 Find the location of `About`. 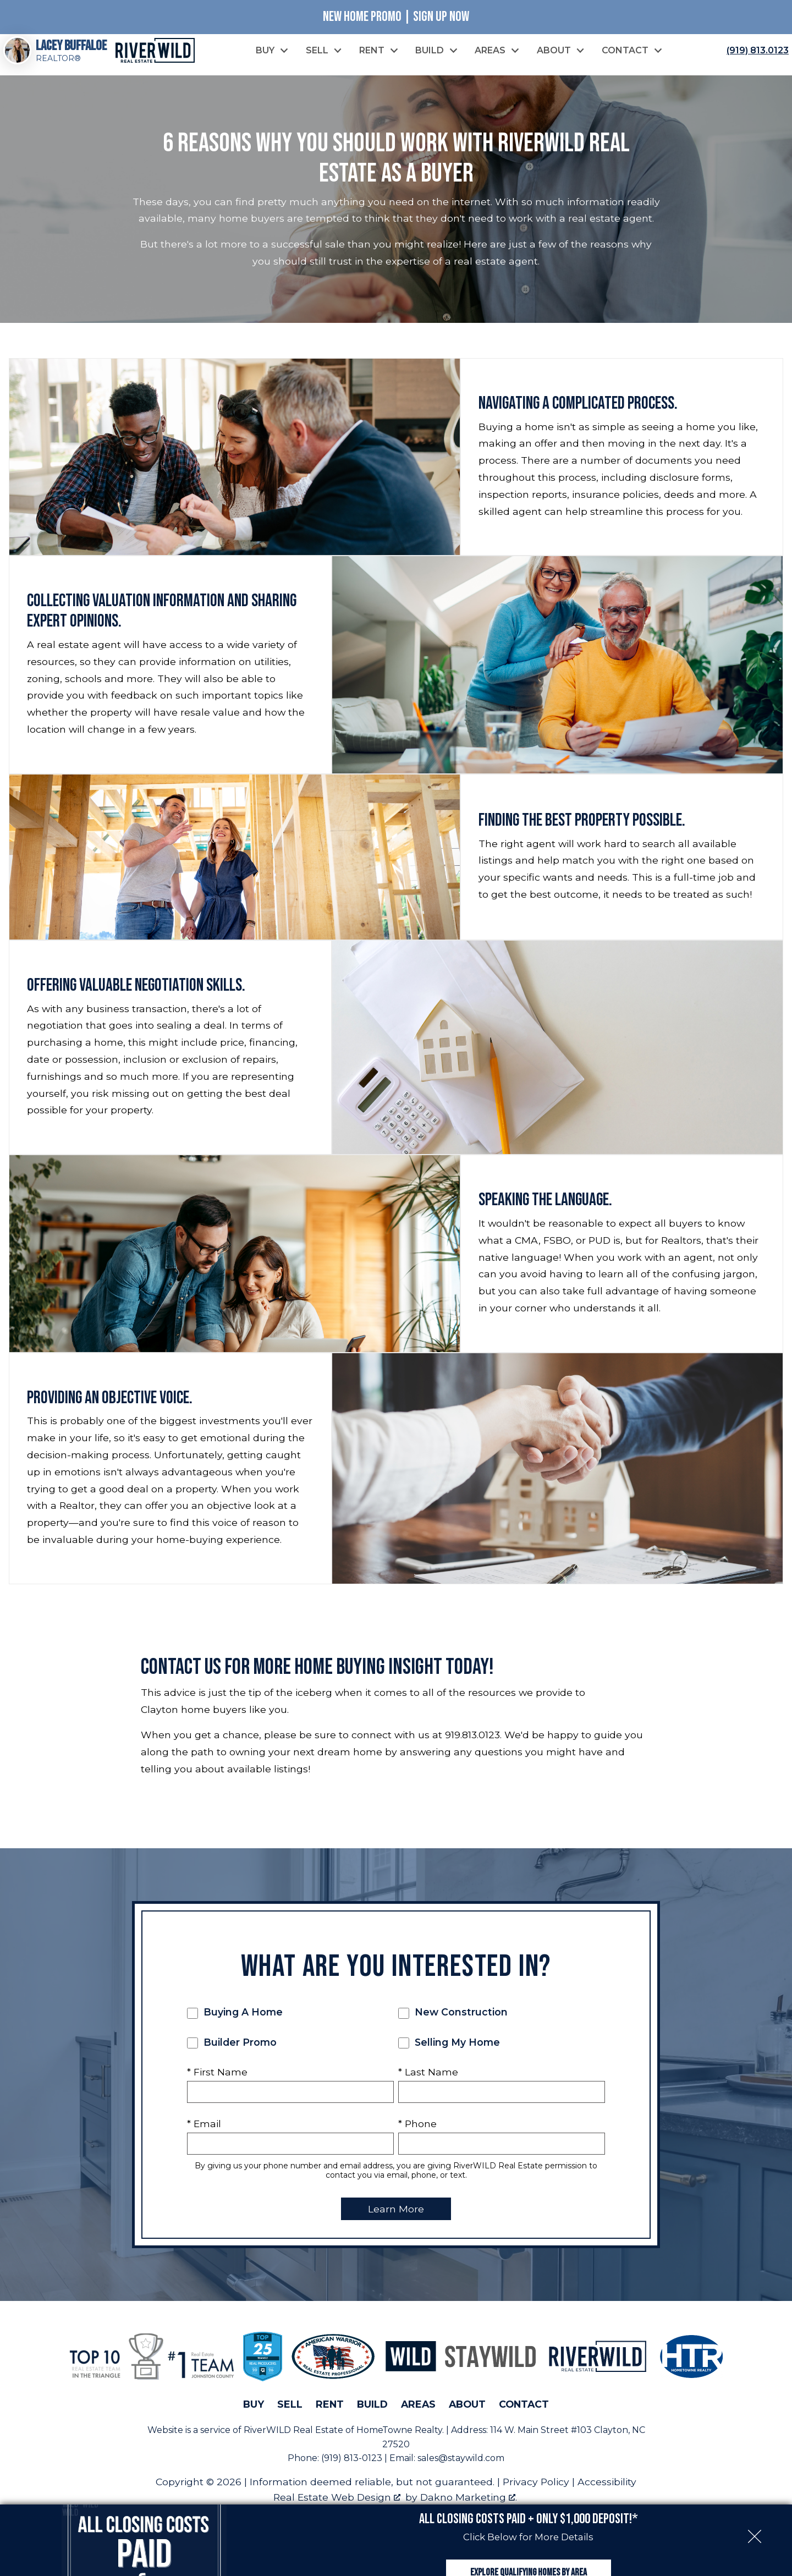

About is located at coordinates (467, 2417).